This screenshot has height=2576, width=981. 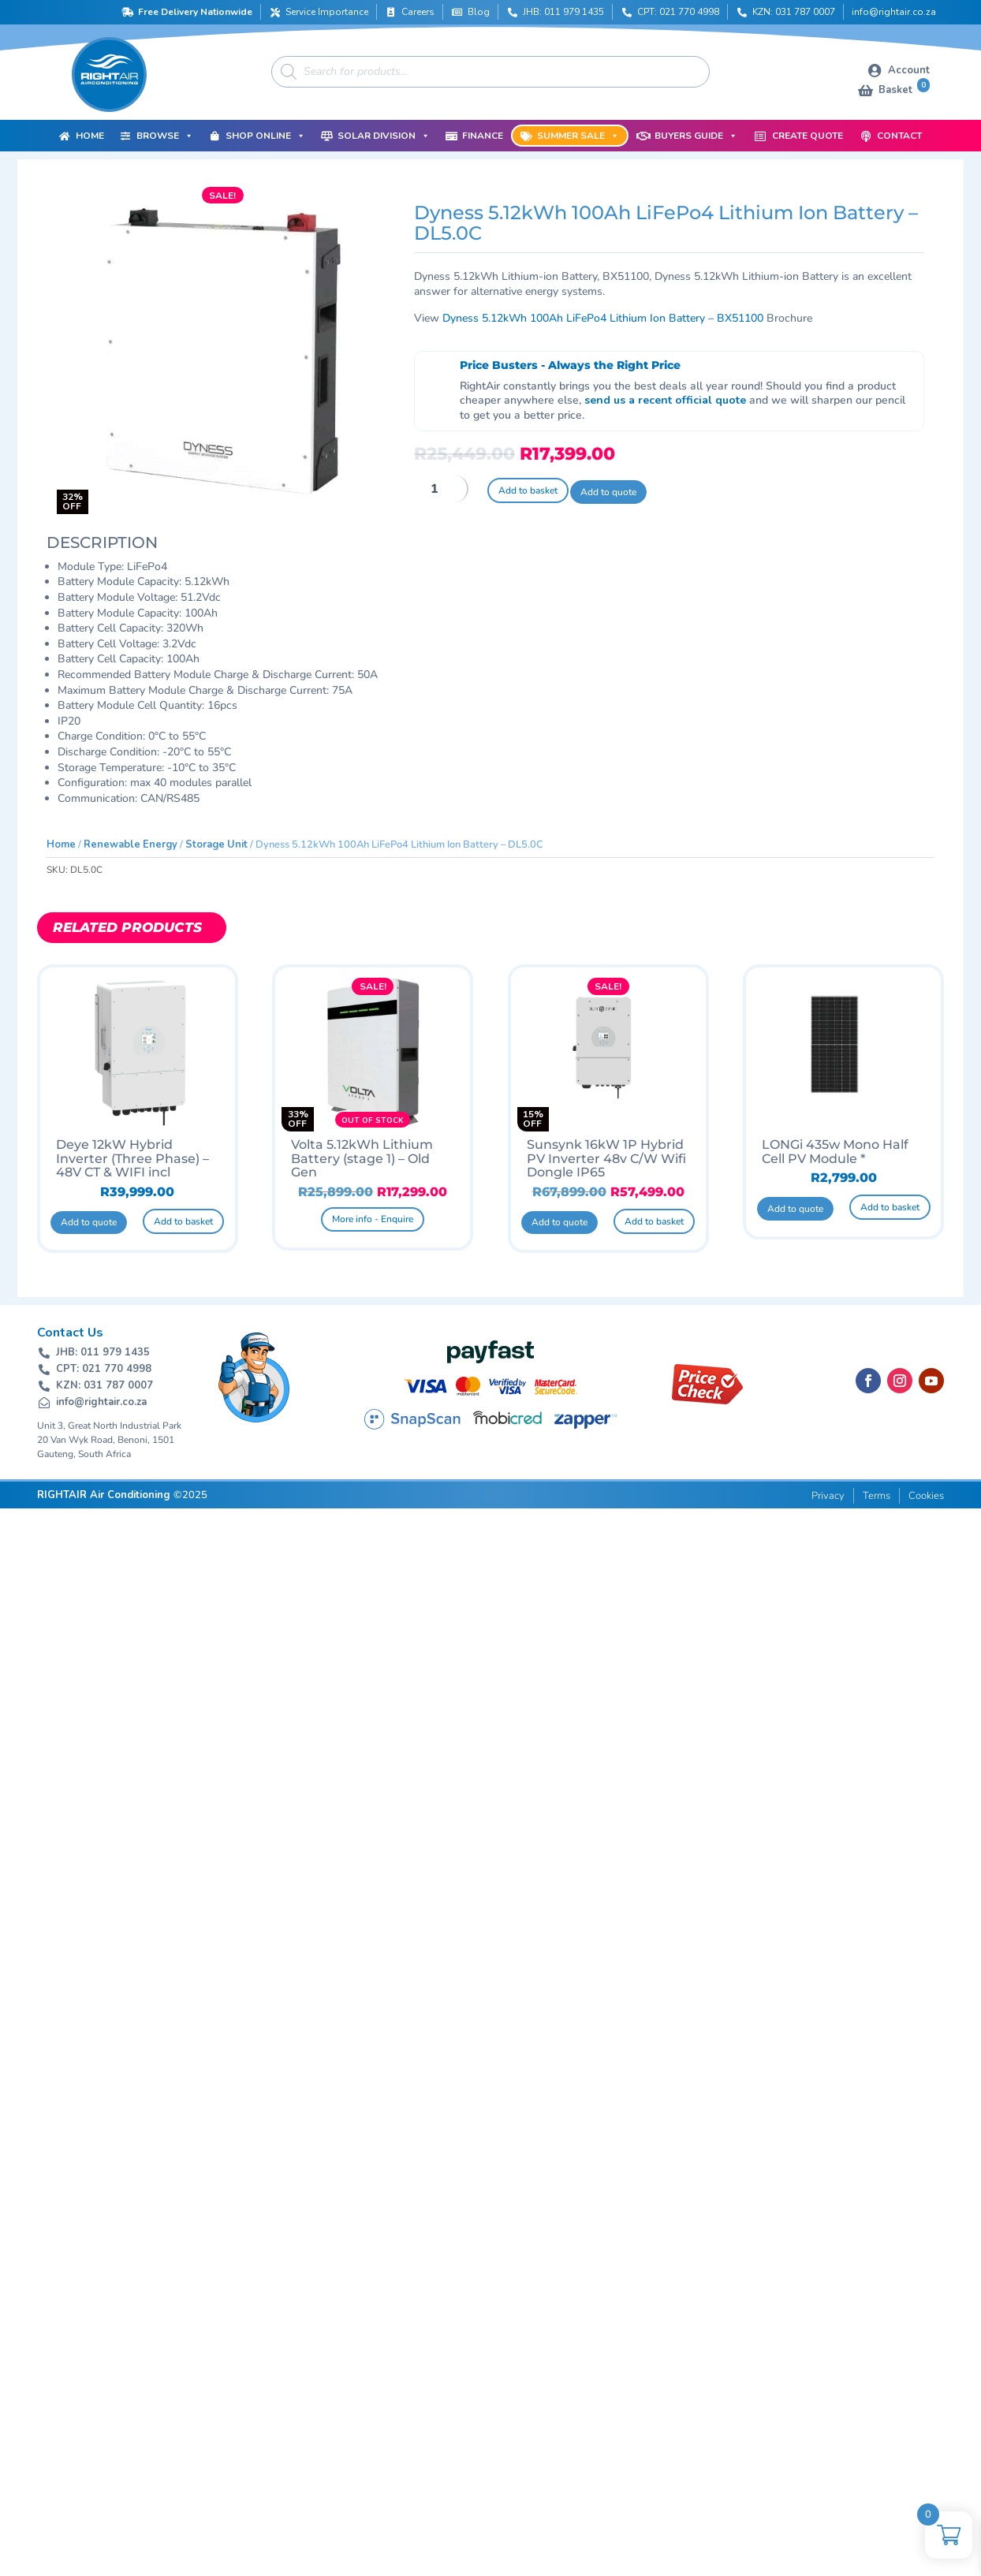 What do you see at coordinates (195, 12) in the screenshot?
I see `Free Delivery Nationwide` at bounding box center [195, 12].